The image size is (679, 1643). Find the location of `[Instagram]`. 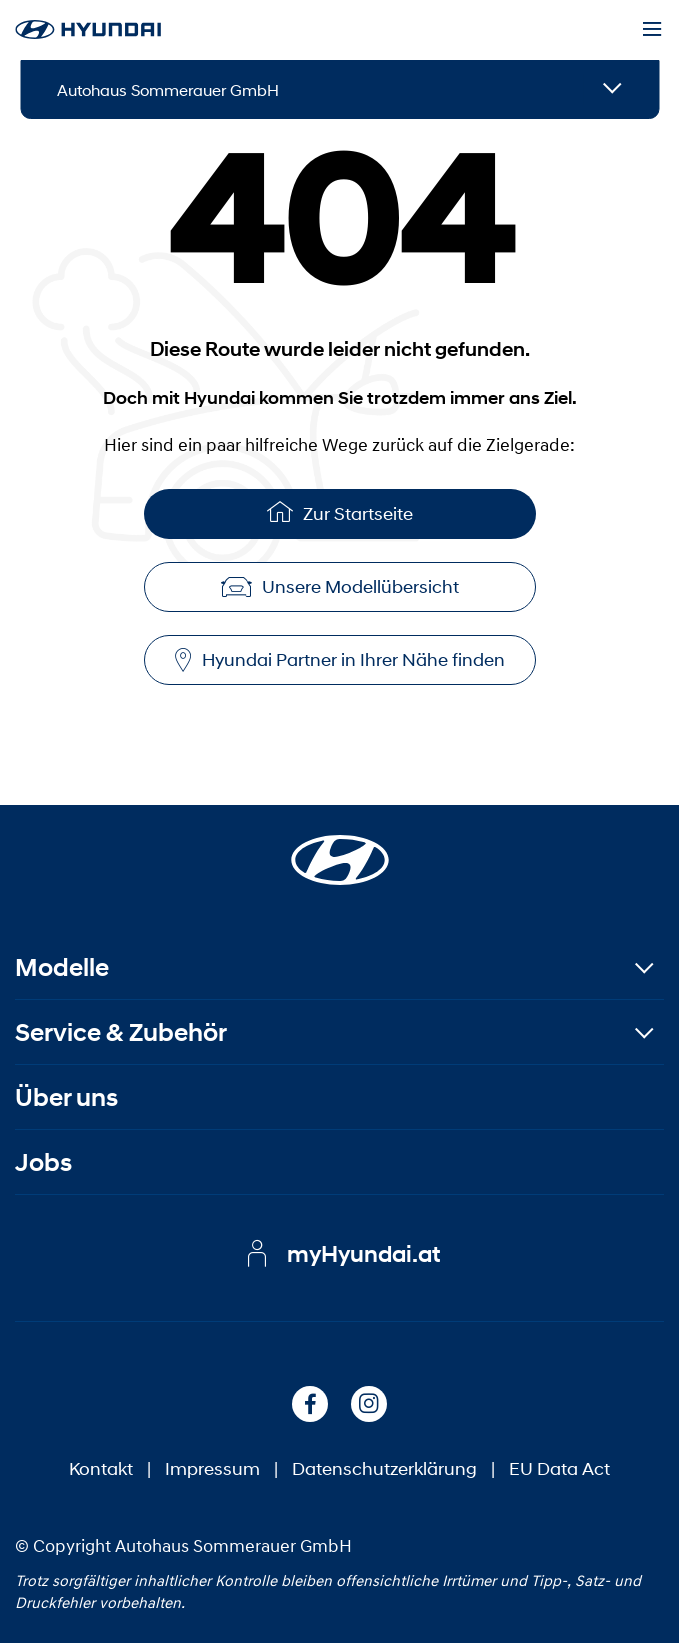

[Instagram] is located at coordinates (369, 1404).